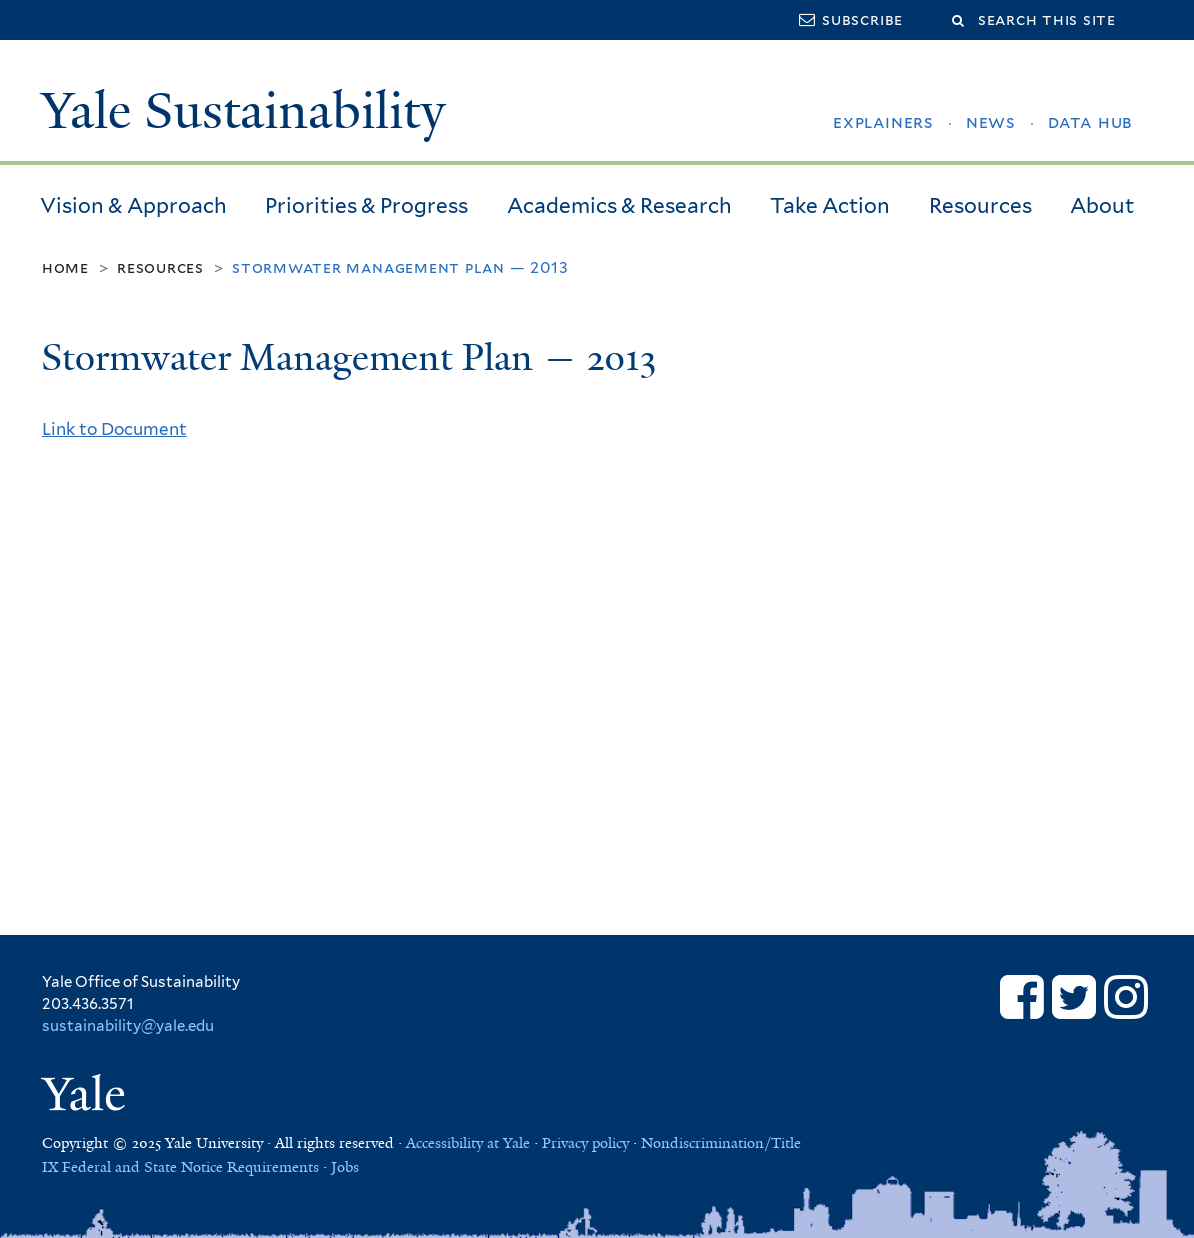 The width and height of the screenshot is (1194, 1238). Describe the element at coordinates (585, 1143) in the screenshot. I see `Privacy policy` at that location.